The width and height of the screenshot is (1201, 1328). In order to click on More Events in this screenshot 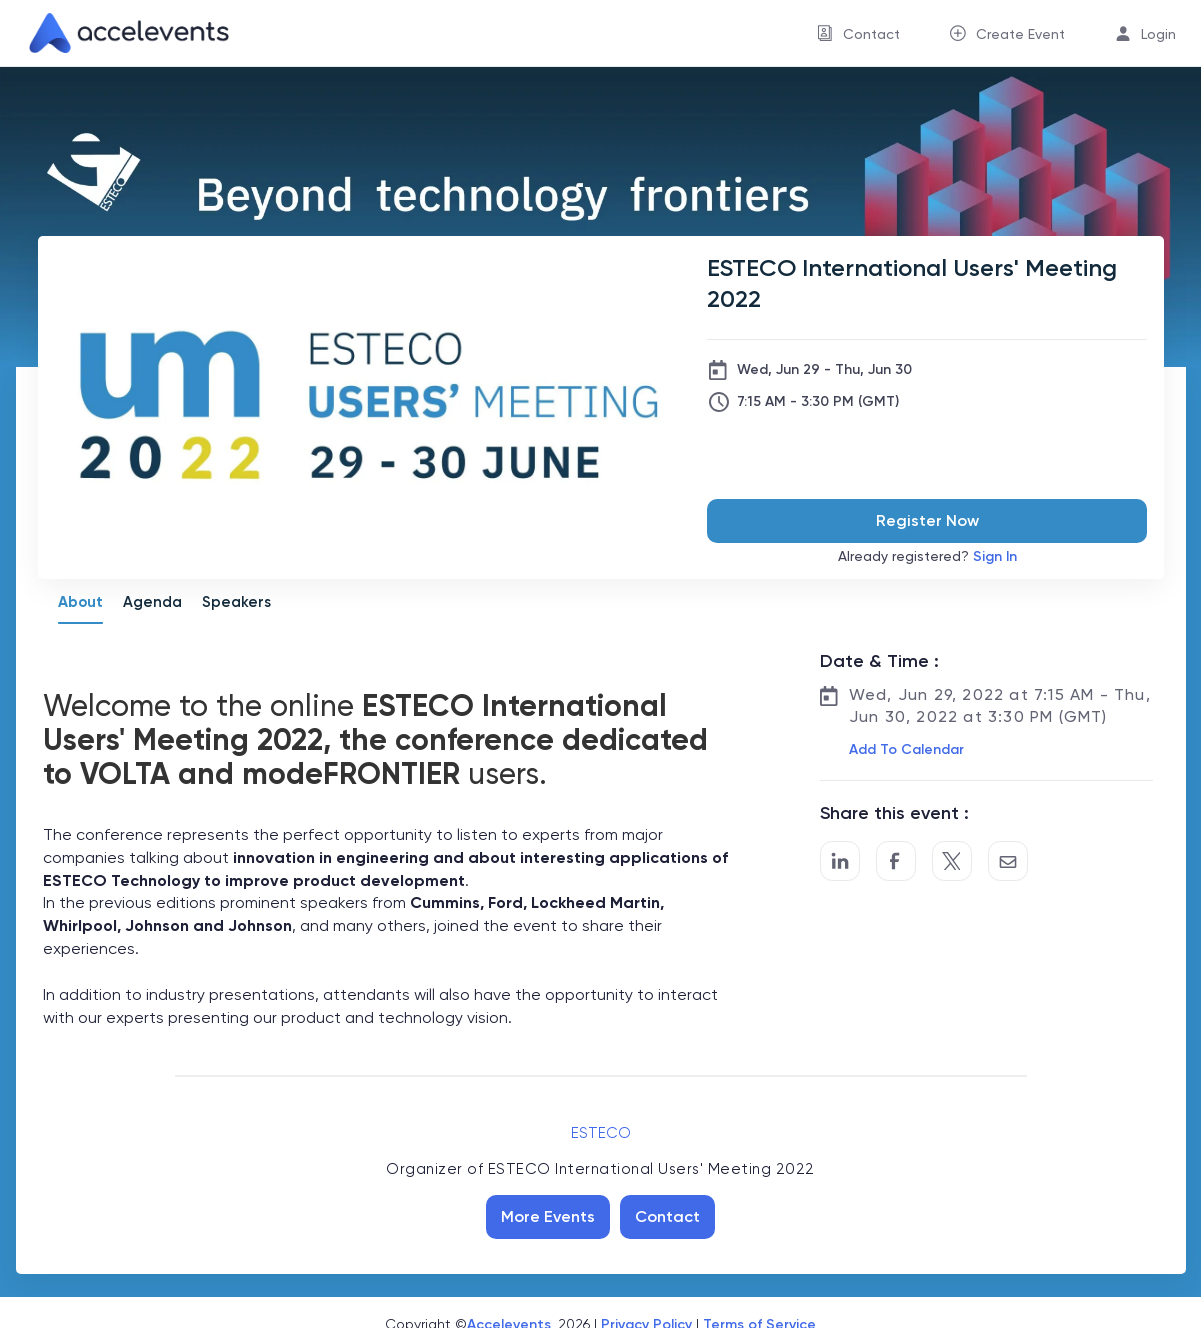, I will do `click(548, 1216)`.